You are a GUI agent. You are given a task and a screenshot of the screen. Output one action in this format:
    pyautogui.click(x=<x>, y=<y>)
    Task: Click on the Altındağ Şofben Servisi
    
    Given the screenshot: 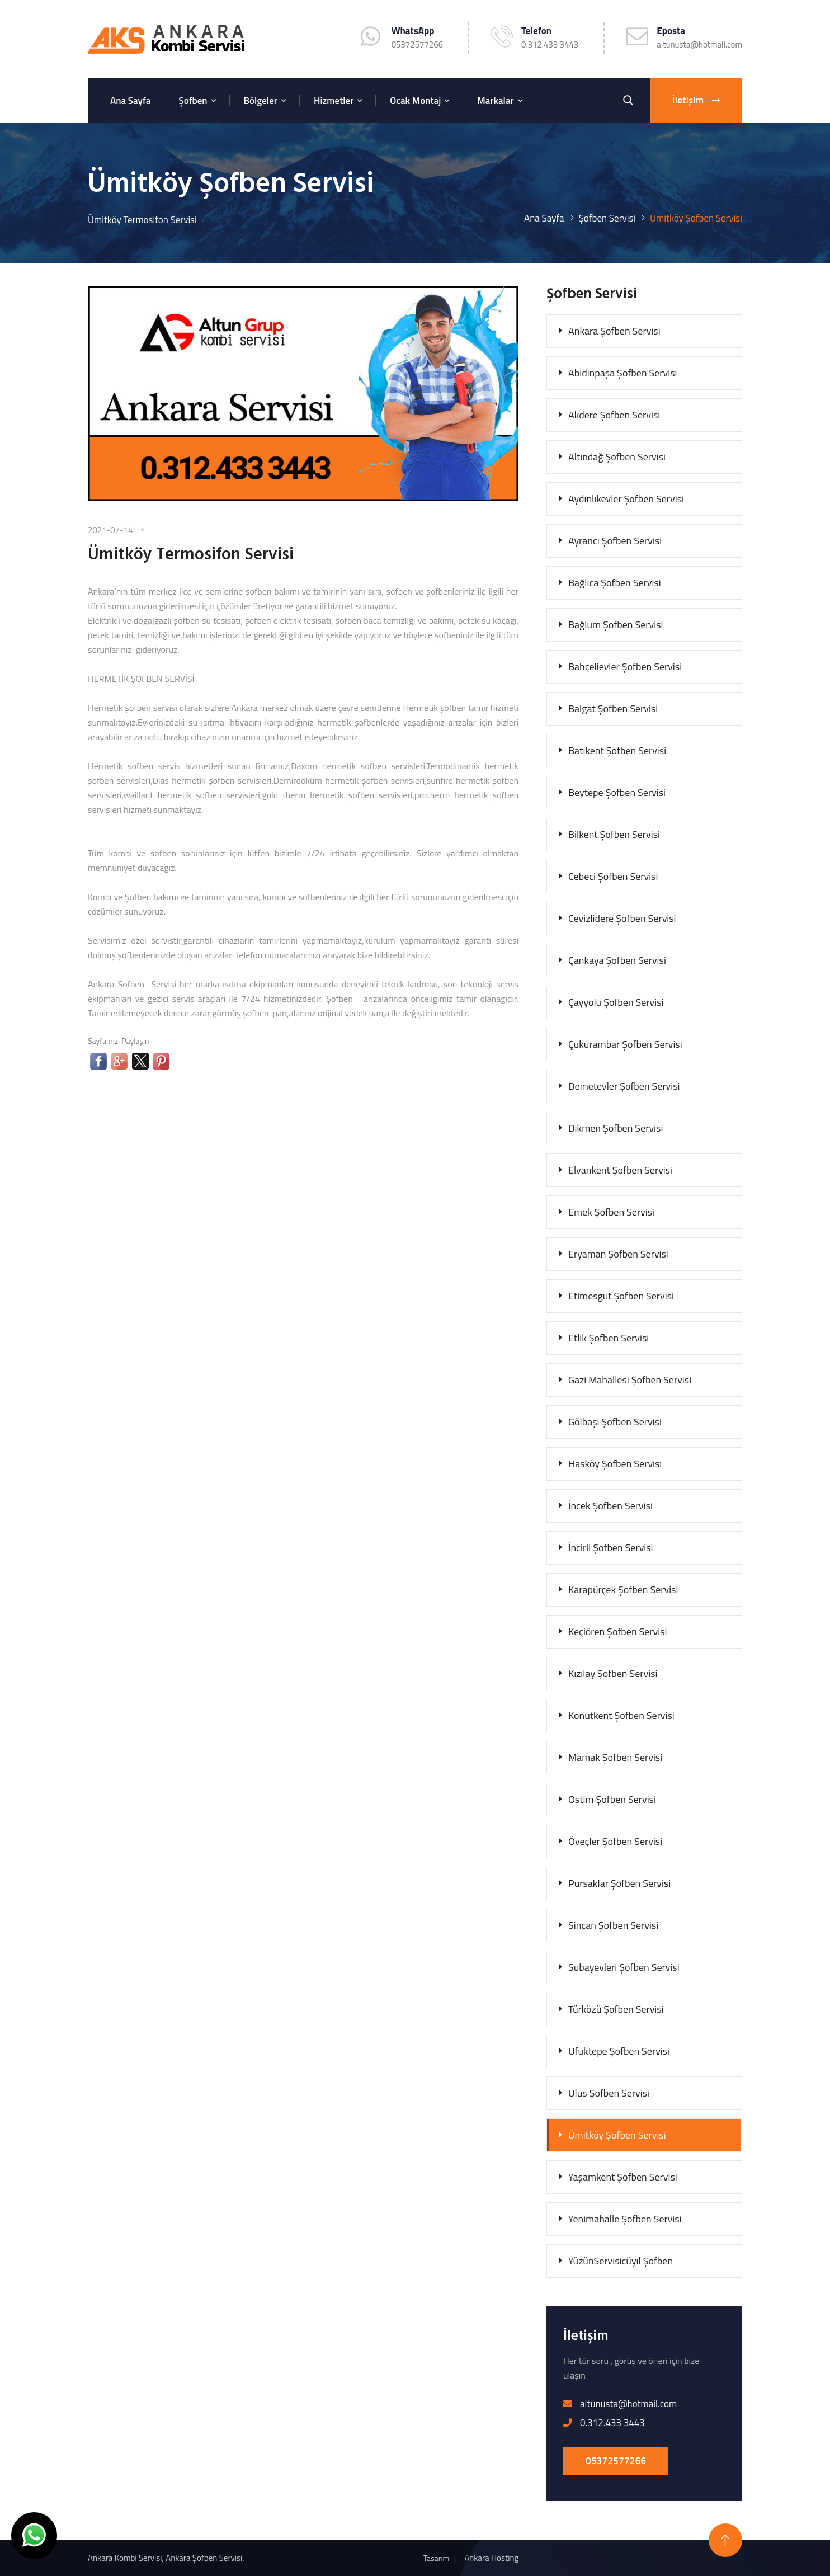 What is the action you would take?
    pyautogui.click(x=617, y=456)
    